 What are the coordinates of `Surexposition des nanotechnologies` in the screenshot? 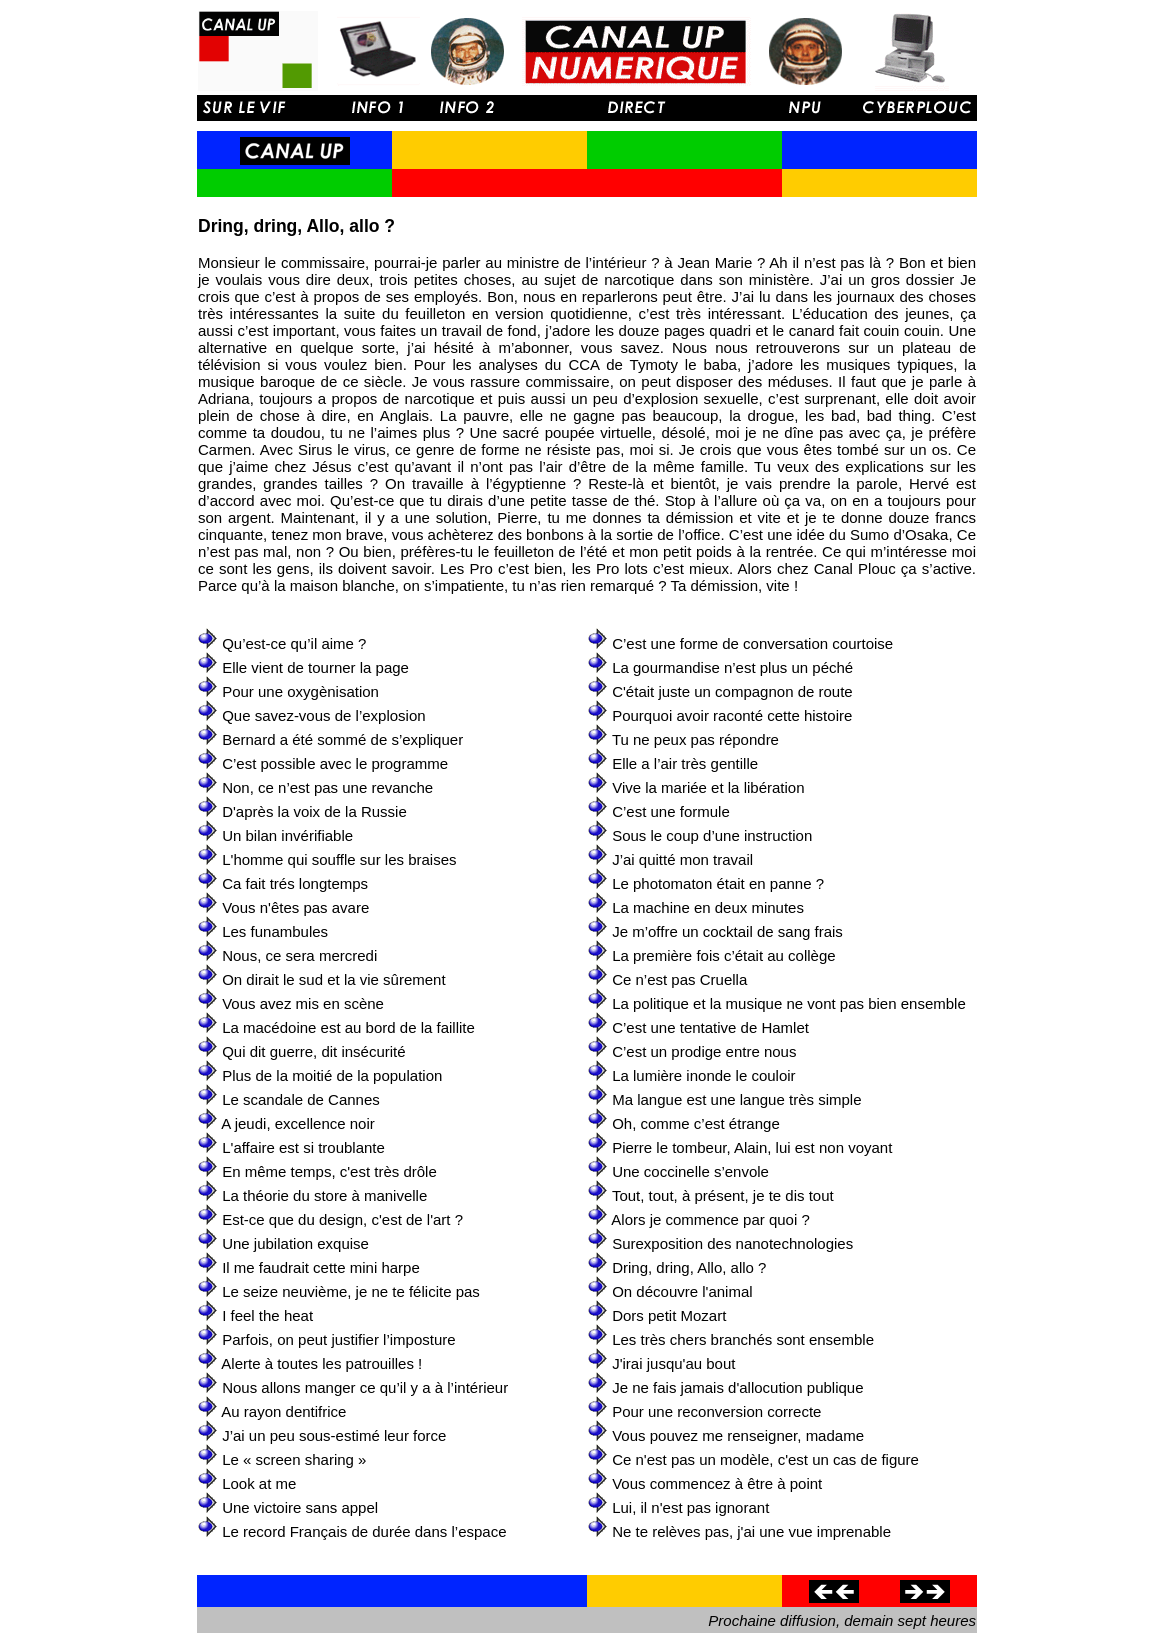 It's located at (732, 1243).